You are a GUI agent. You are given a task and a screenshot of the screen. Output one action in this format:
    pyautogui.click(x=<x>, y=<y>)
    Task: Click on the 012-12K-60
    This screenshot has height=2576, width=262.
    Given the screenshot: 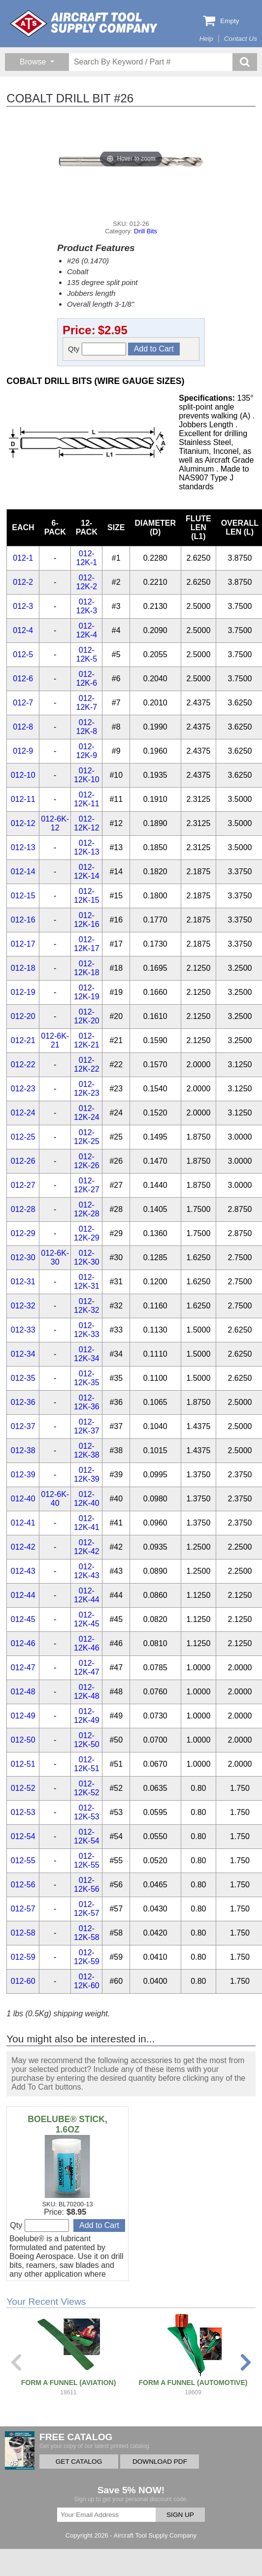 What is the action you would take?
    pyautogui.click(x=86, y=1981)
    